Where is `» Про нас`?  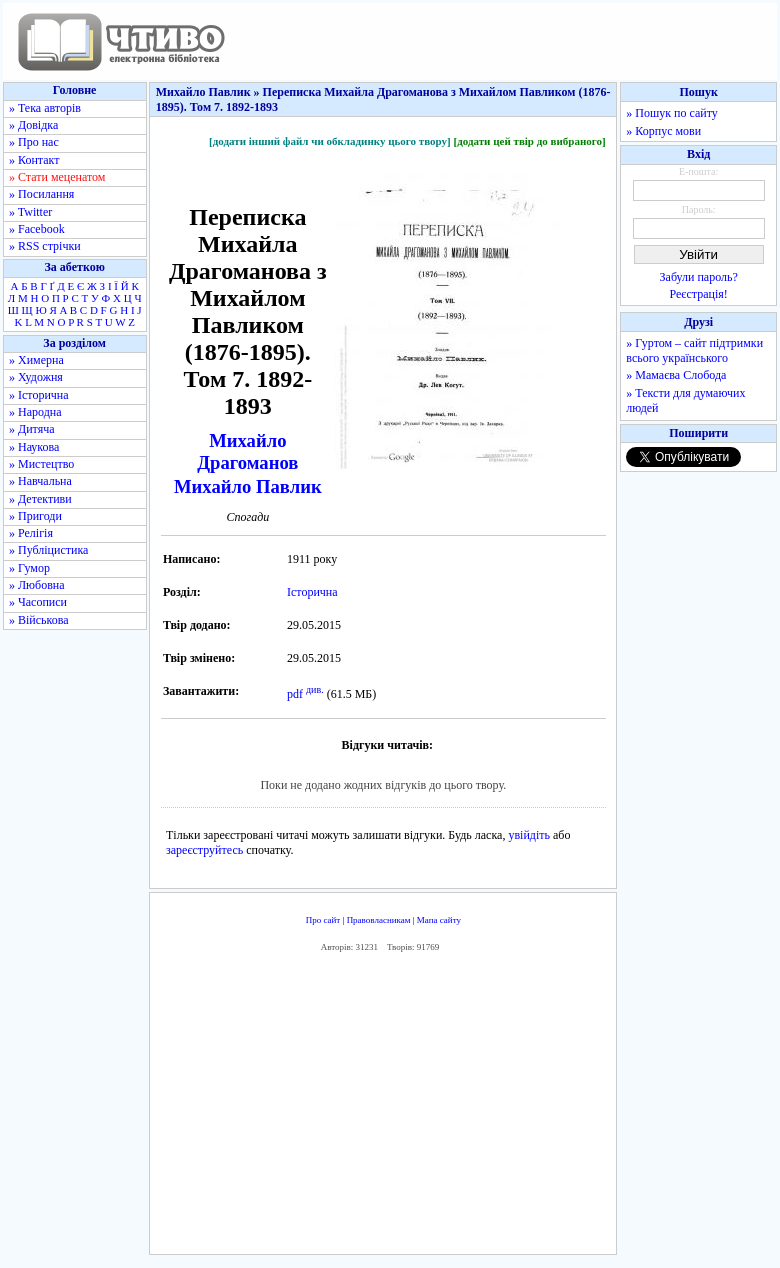 » Про нас is located at coordinates (34, 142).